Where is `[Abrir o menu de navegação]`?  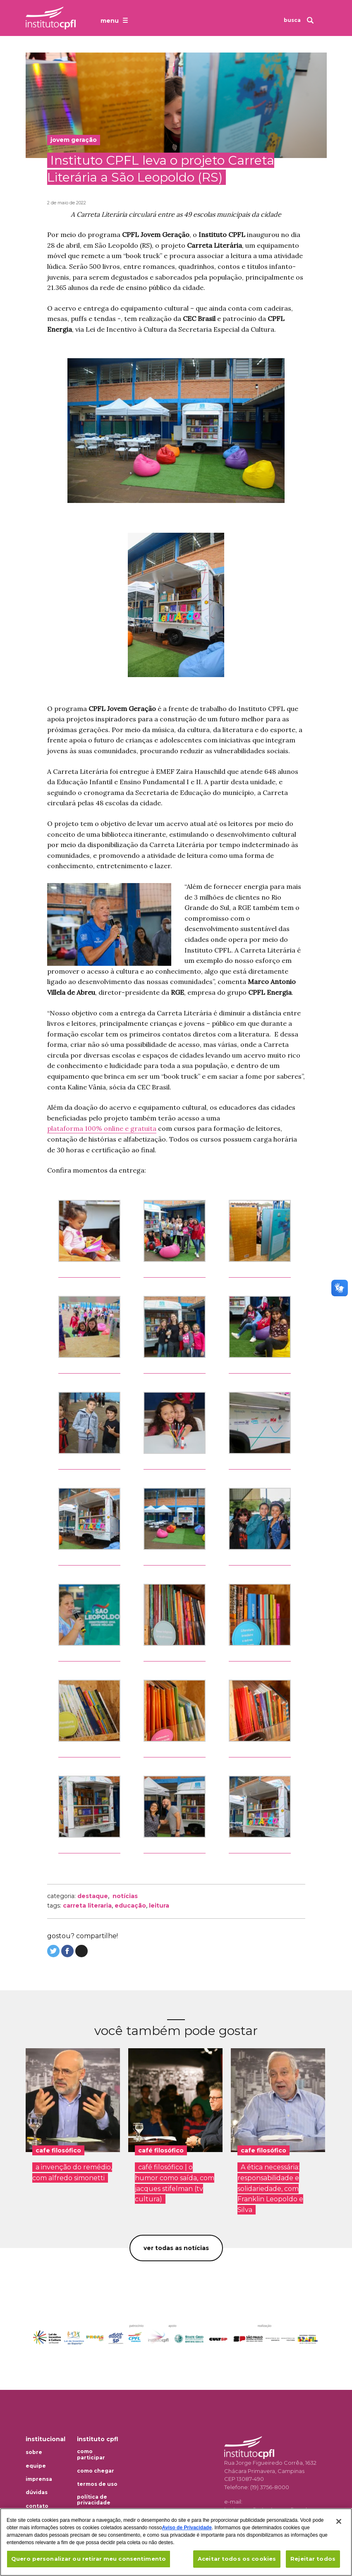
[Abrir o menu de navegação] is located at coordinates (115, 20).